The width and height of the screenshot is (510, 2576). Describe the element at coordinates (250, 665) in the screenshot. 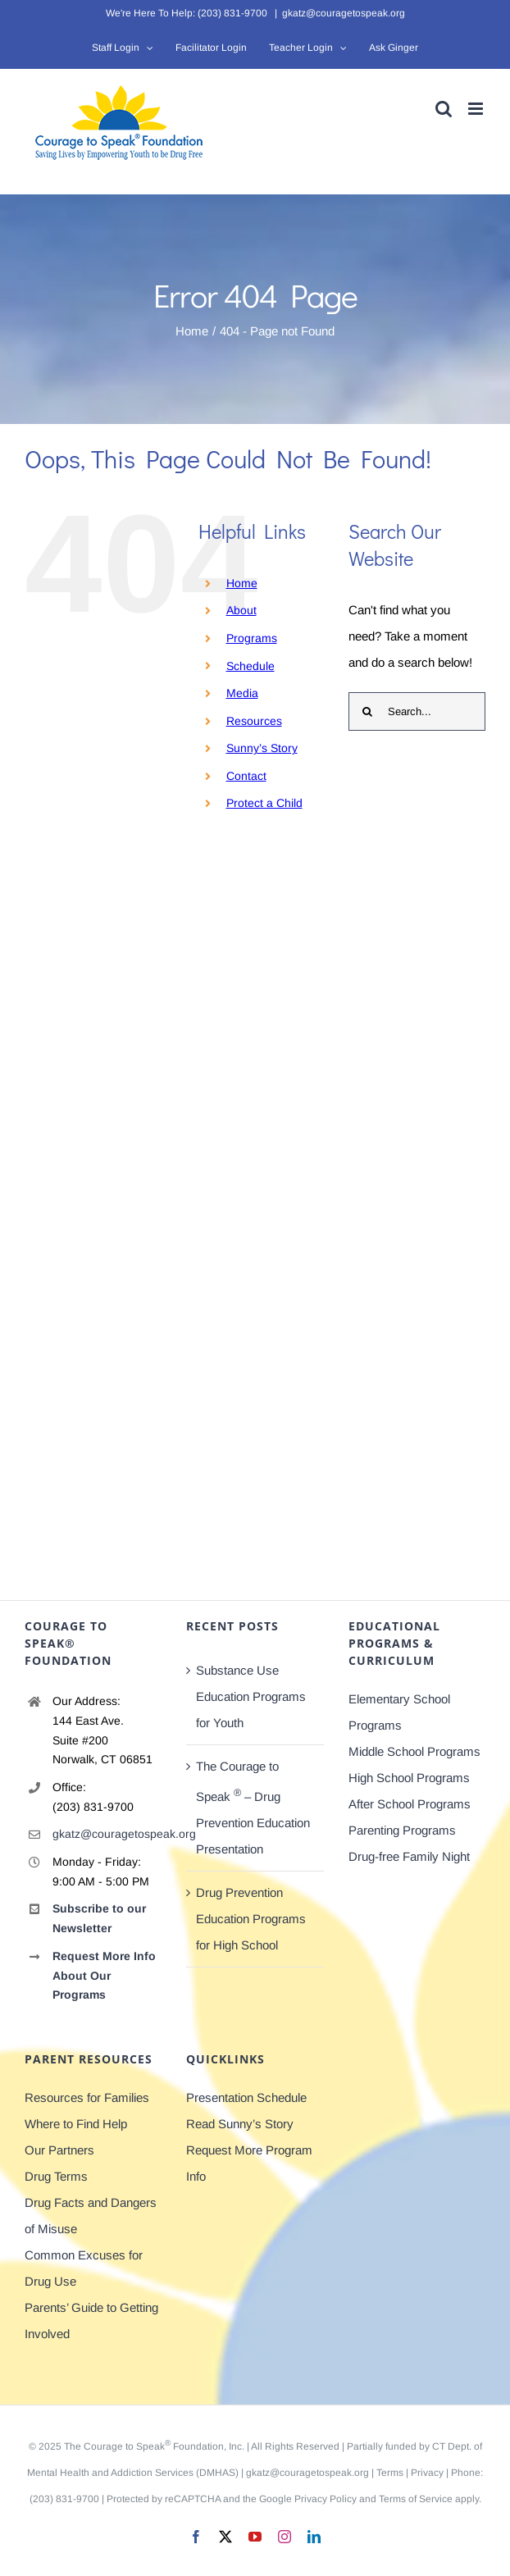

I see `Schedule` at that location.